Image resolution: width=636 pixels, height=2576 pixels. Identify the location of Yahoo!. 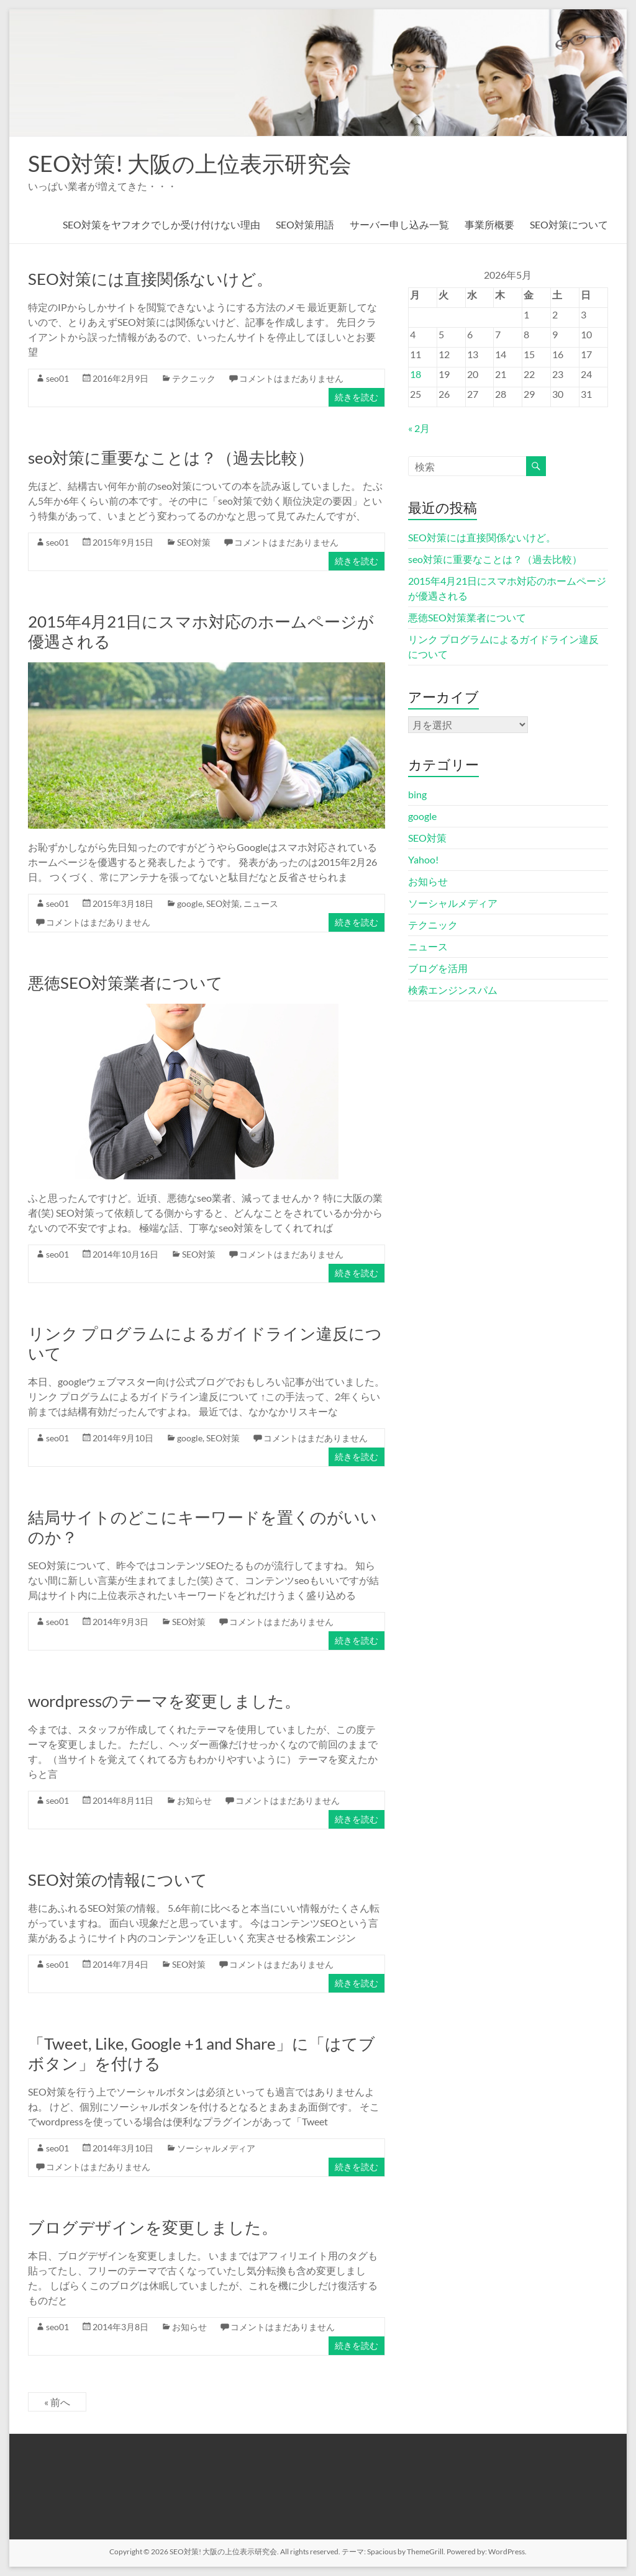
(423, 859).